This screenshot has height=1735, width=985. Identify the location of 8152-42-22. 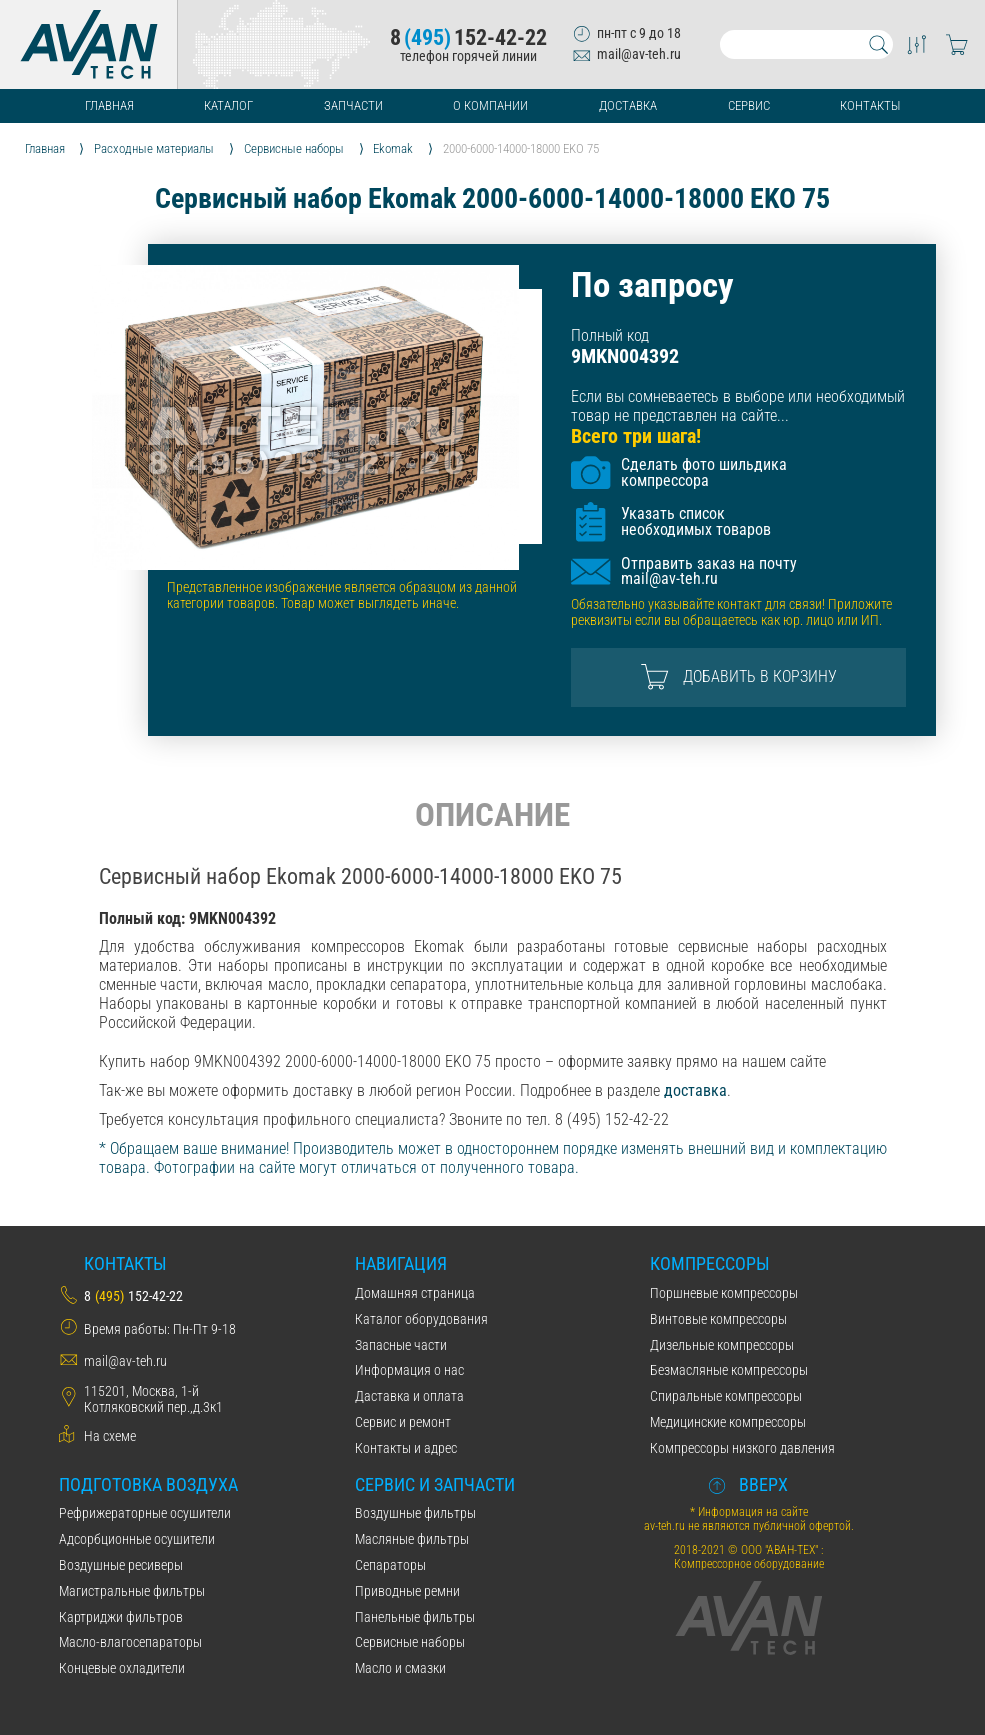
(468, 38).